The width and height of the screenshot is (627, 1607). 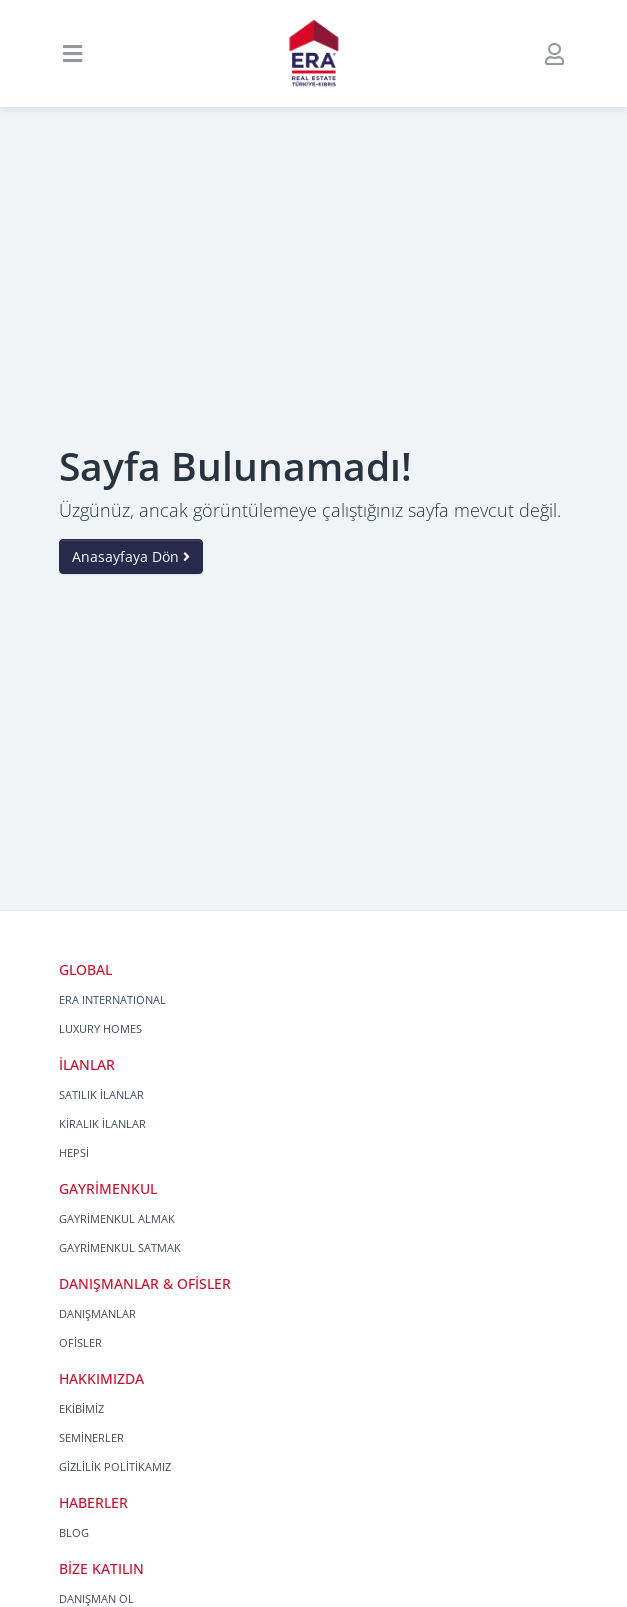 I want to click on EKİBİMİZ, so click(x=81, y=1408).